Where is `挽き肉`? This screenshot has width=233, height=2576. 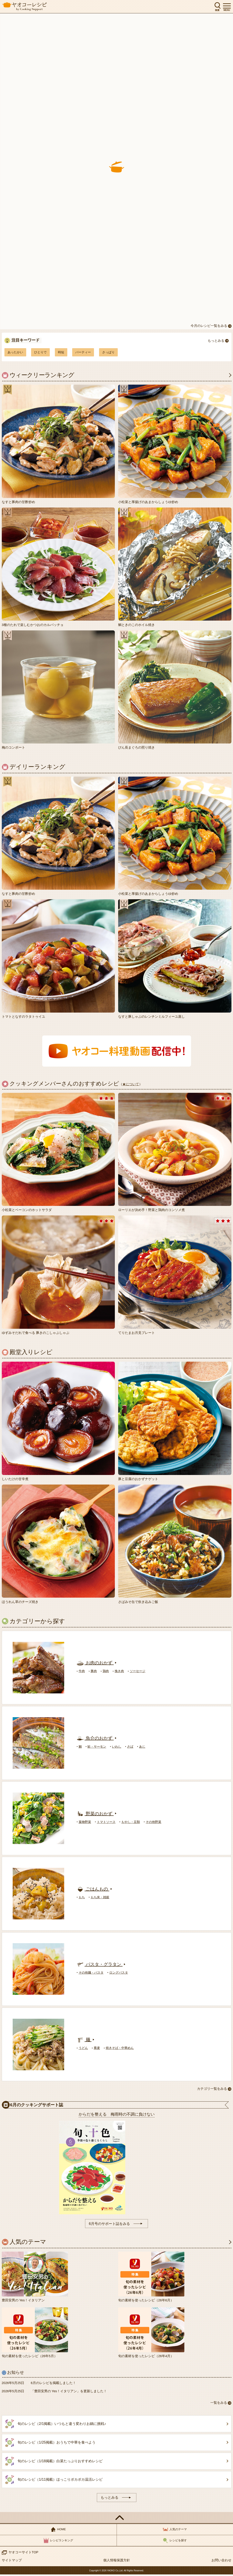
挽き肉 is located at coordinates (119, 1671).